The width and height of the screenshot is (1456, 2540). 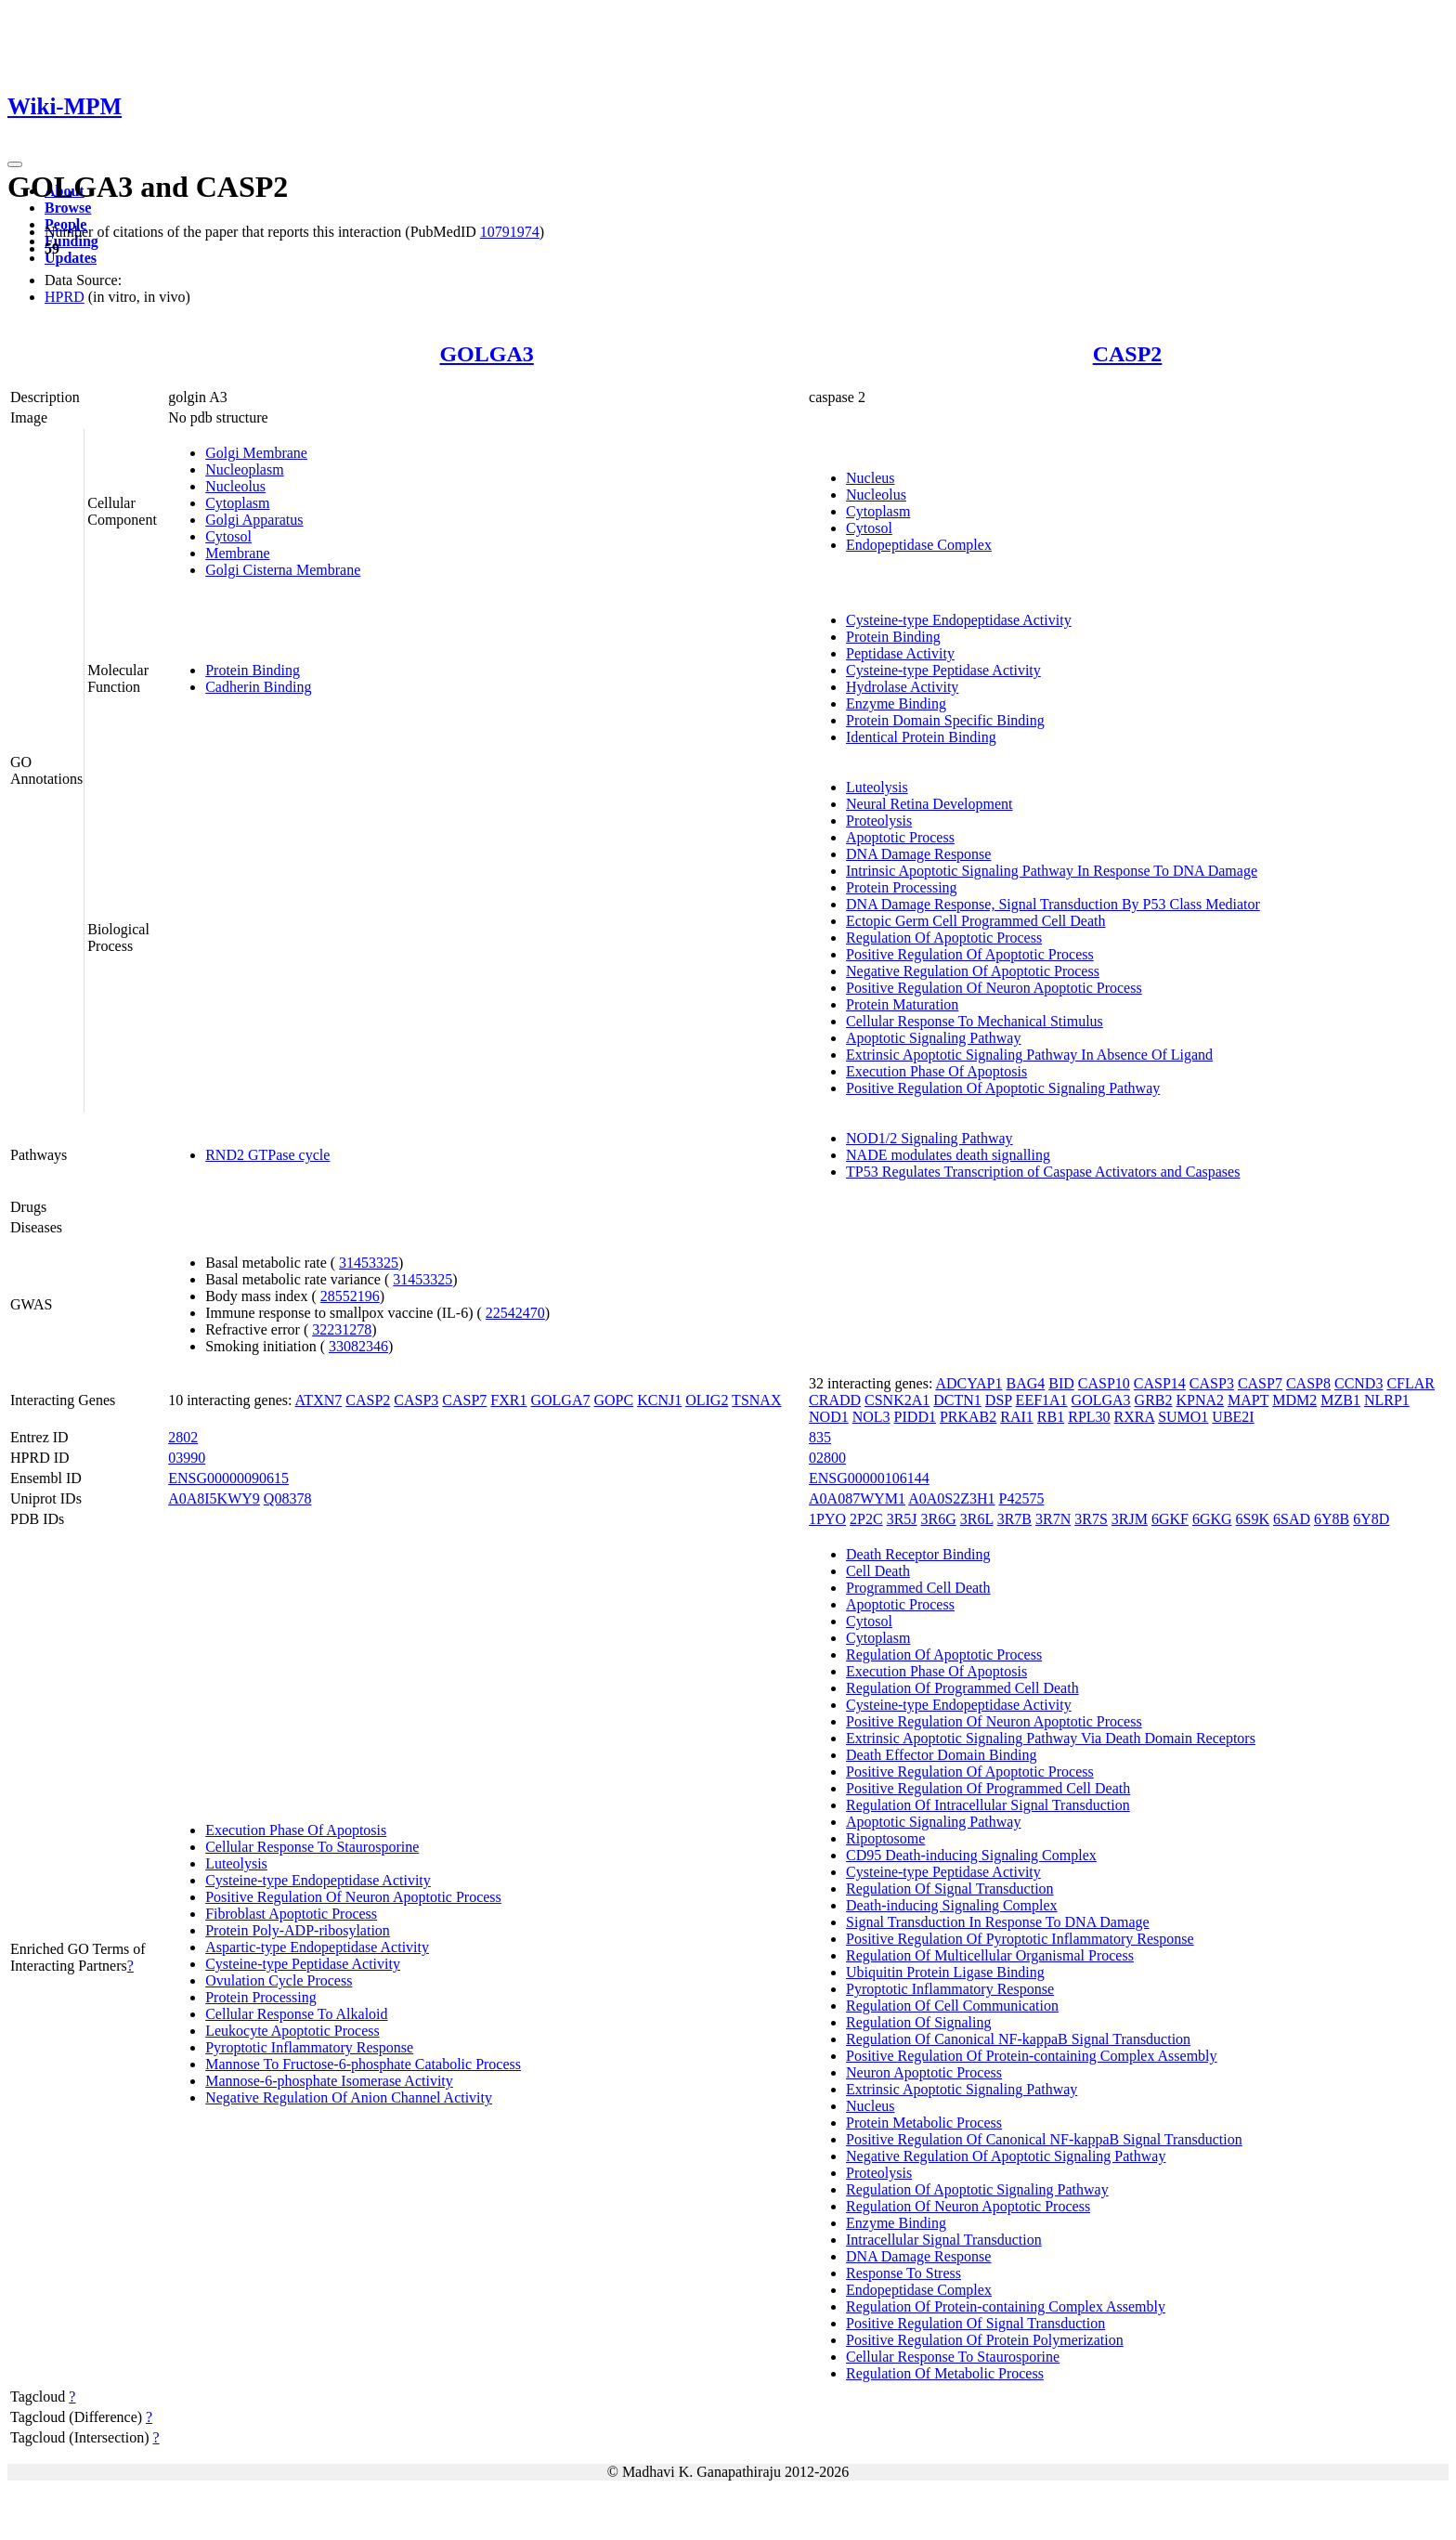 I want to click on Protein Processing, so click(x=901, y=887).